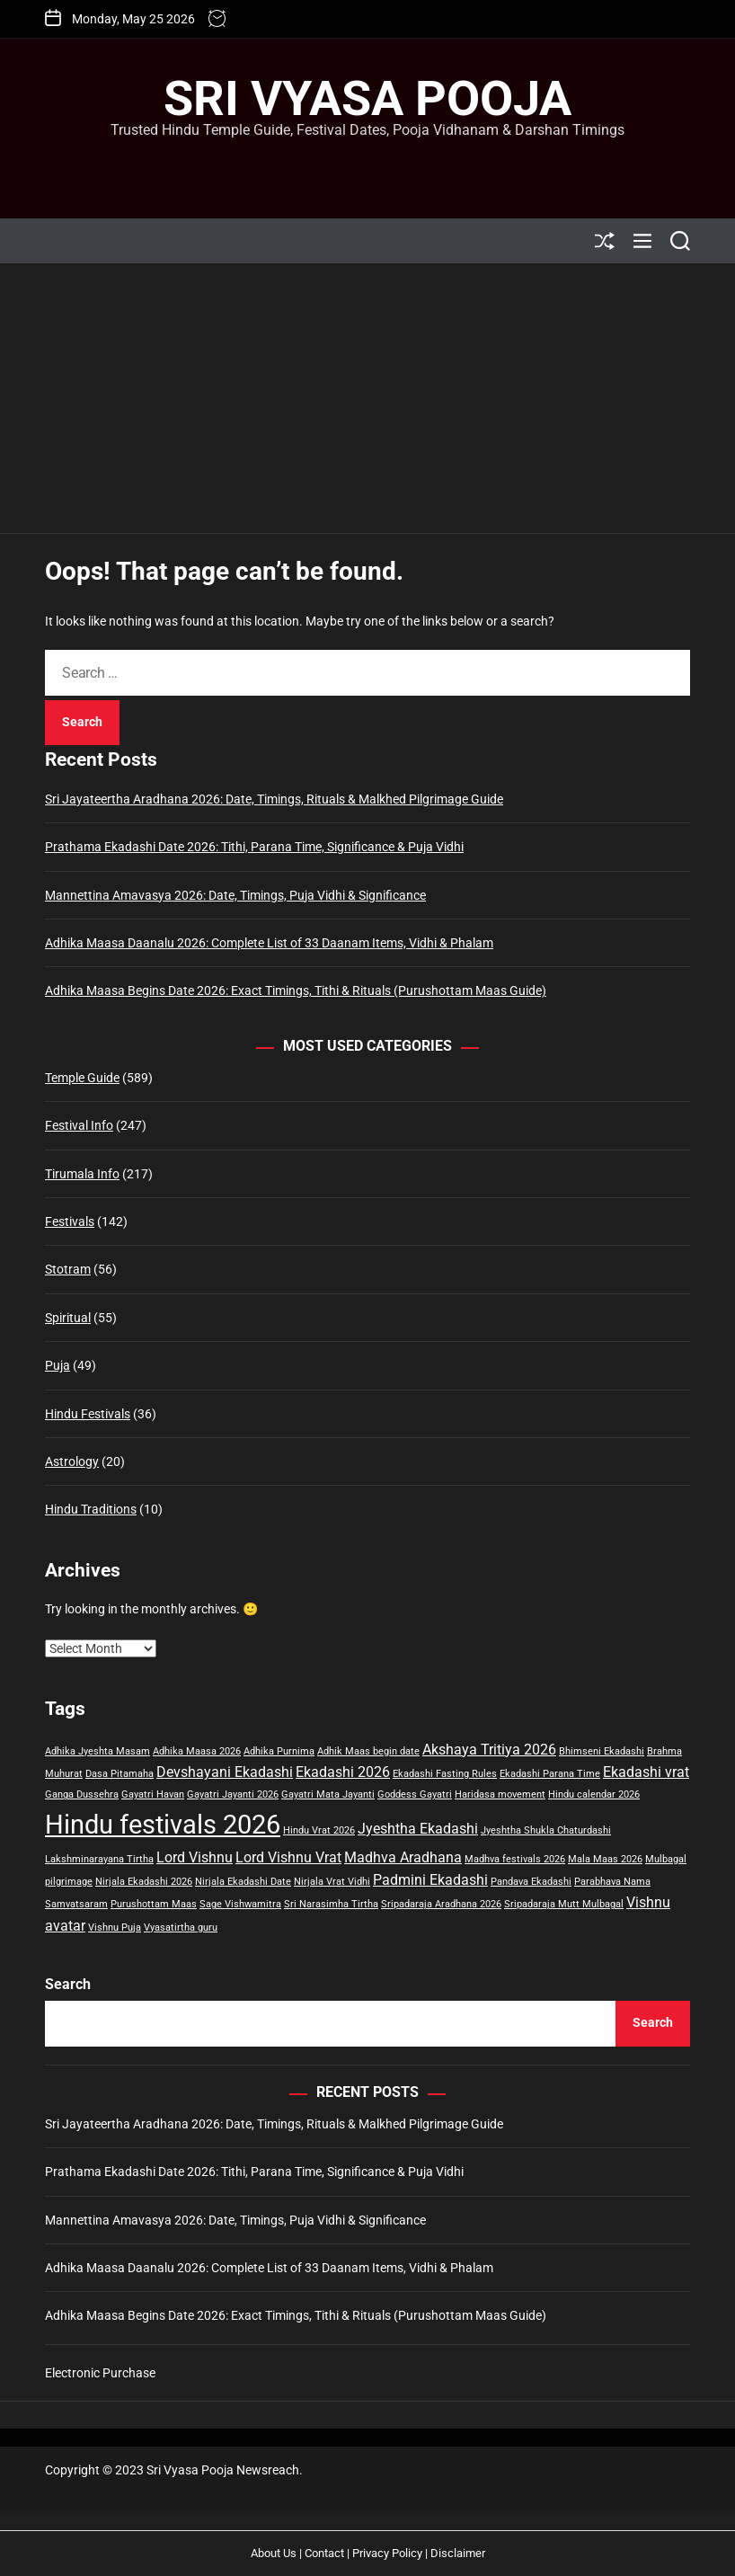  I want to click on Spiritual, so click(68, 1317).